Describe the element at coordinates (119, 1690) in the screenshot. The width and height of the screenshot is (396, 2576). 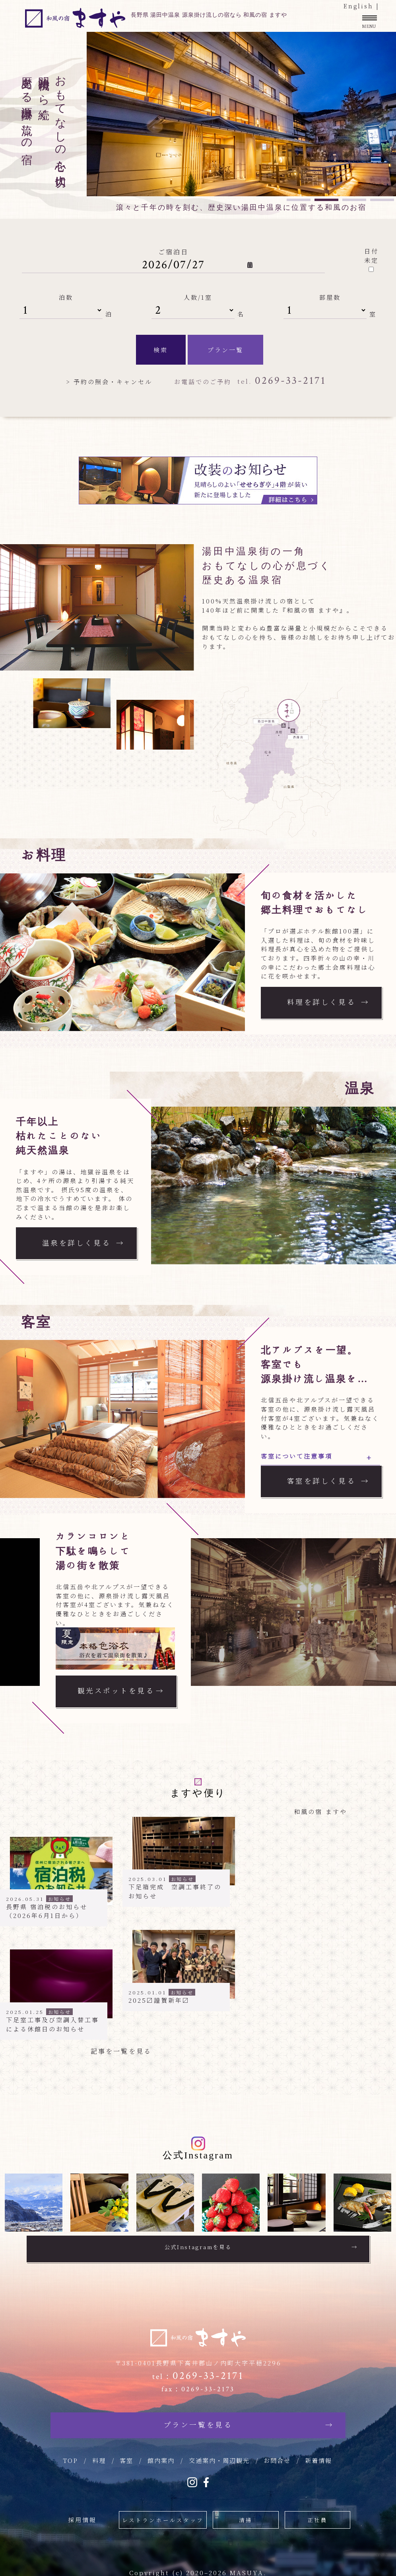
I see `観光スポットを見る` at that location.